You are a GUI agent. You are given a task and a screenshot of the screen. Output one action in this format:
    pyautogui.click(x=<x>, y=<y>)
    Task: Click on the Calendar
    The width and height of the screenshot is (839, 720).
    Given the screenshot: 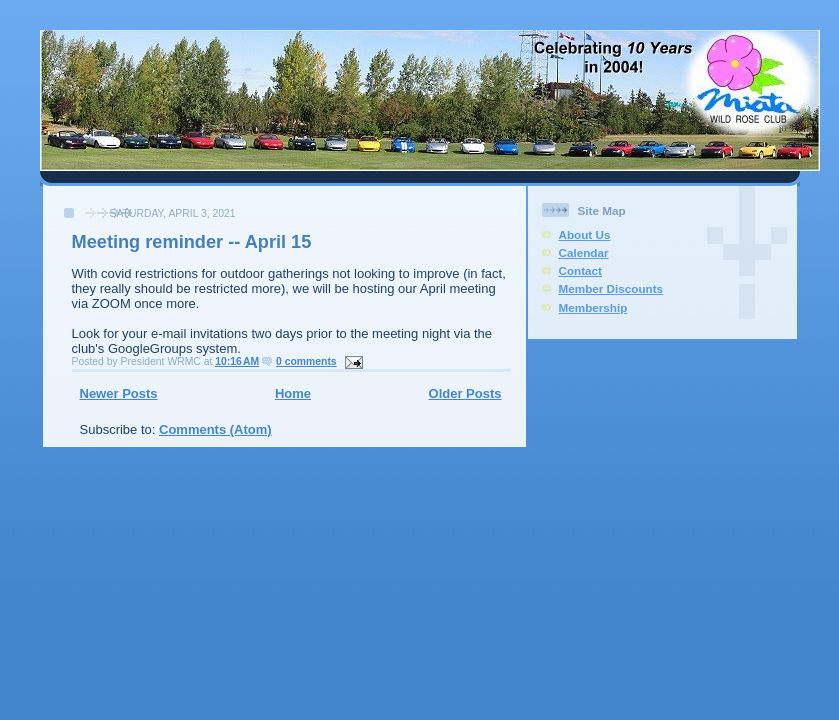 What is the action you would take?
    pyautogui.click(x=584, y=252)
    